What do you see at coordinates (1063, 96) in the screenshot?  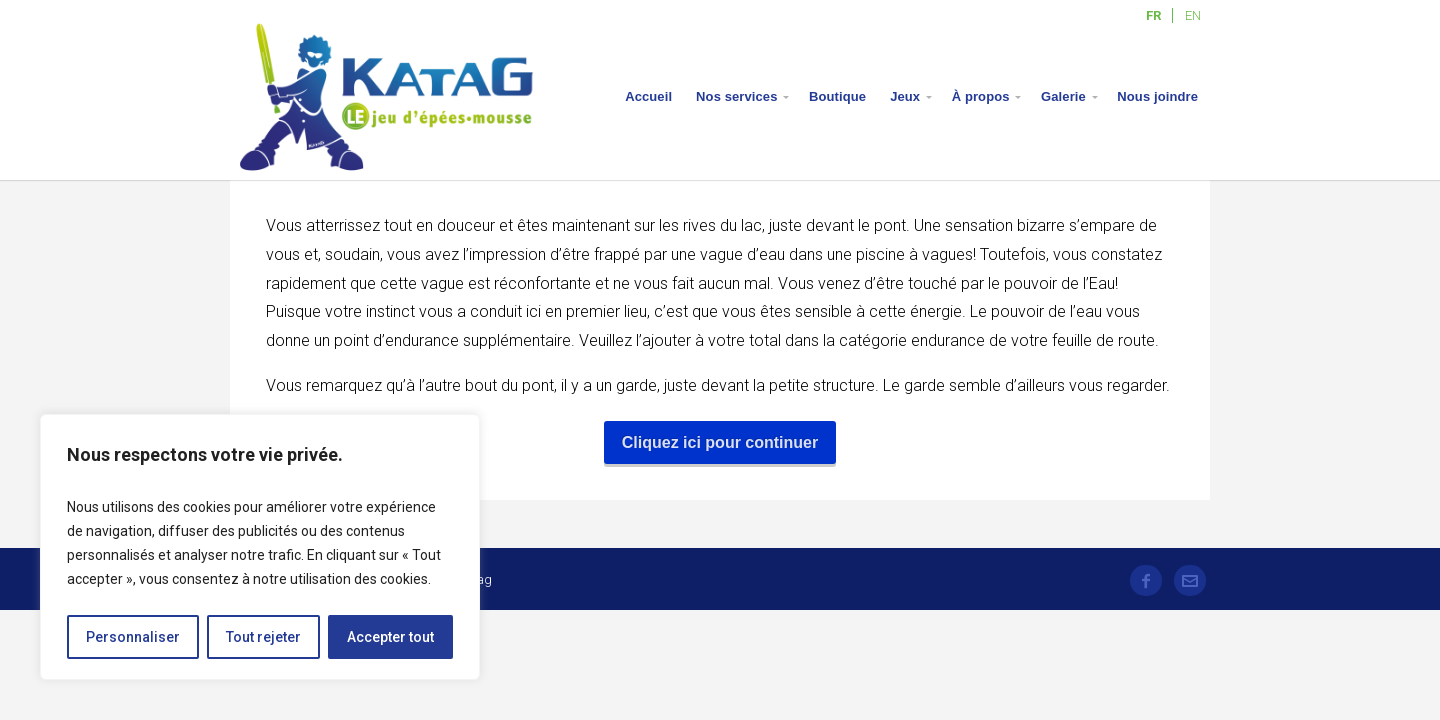 I see `Galerie` at bounding box center [1063, 96].